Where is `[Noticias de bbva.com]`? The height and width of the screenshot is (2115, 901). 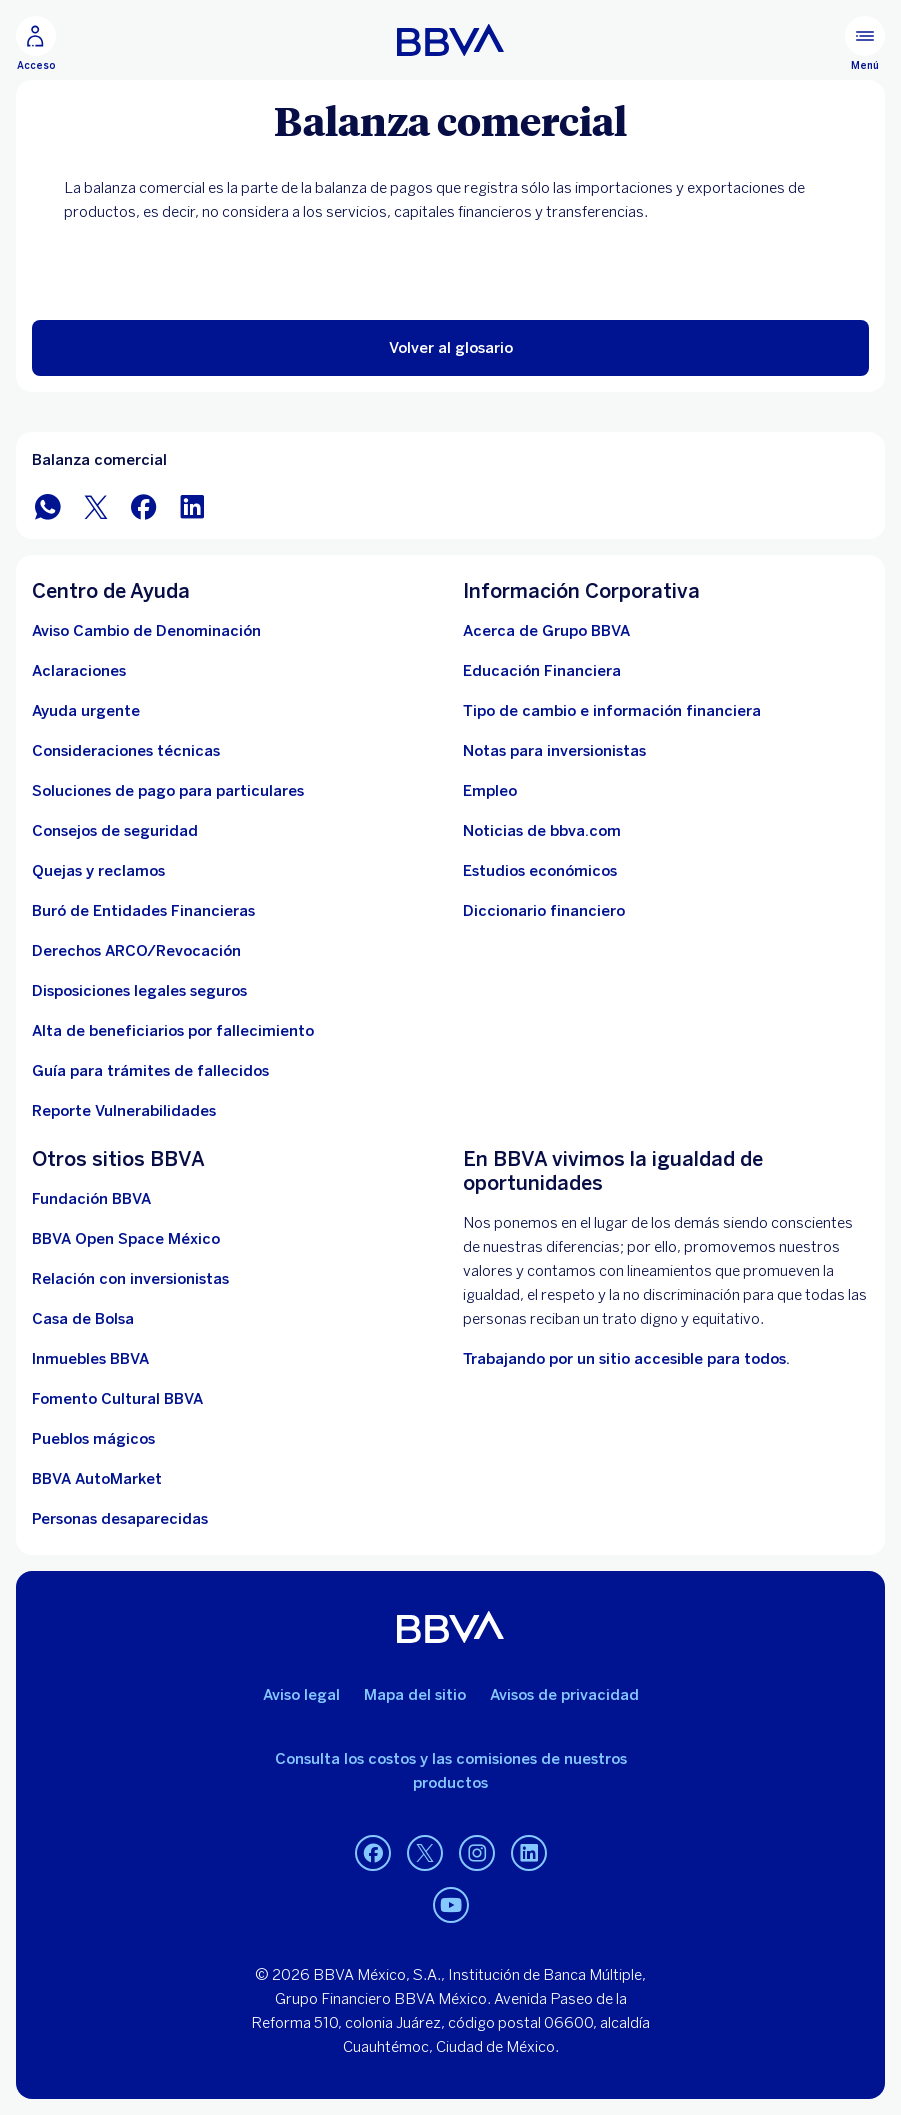 [Noticias de bbva.com] is located at coordinates (542, 831).